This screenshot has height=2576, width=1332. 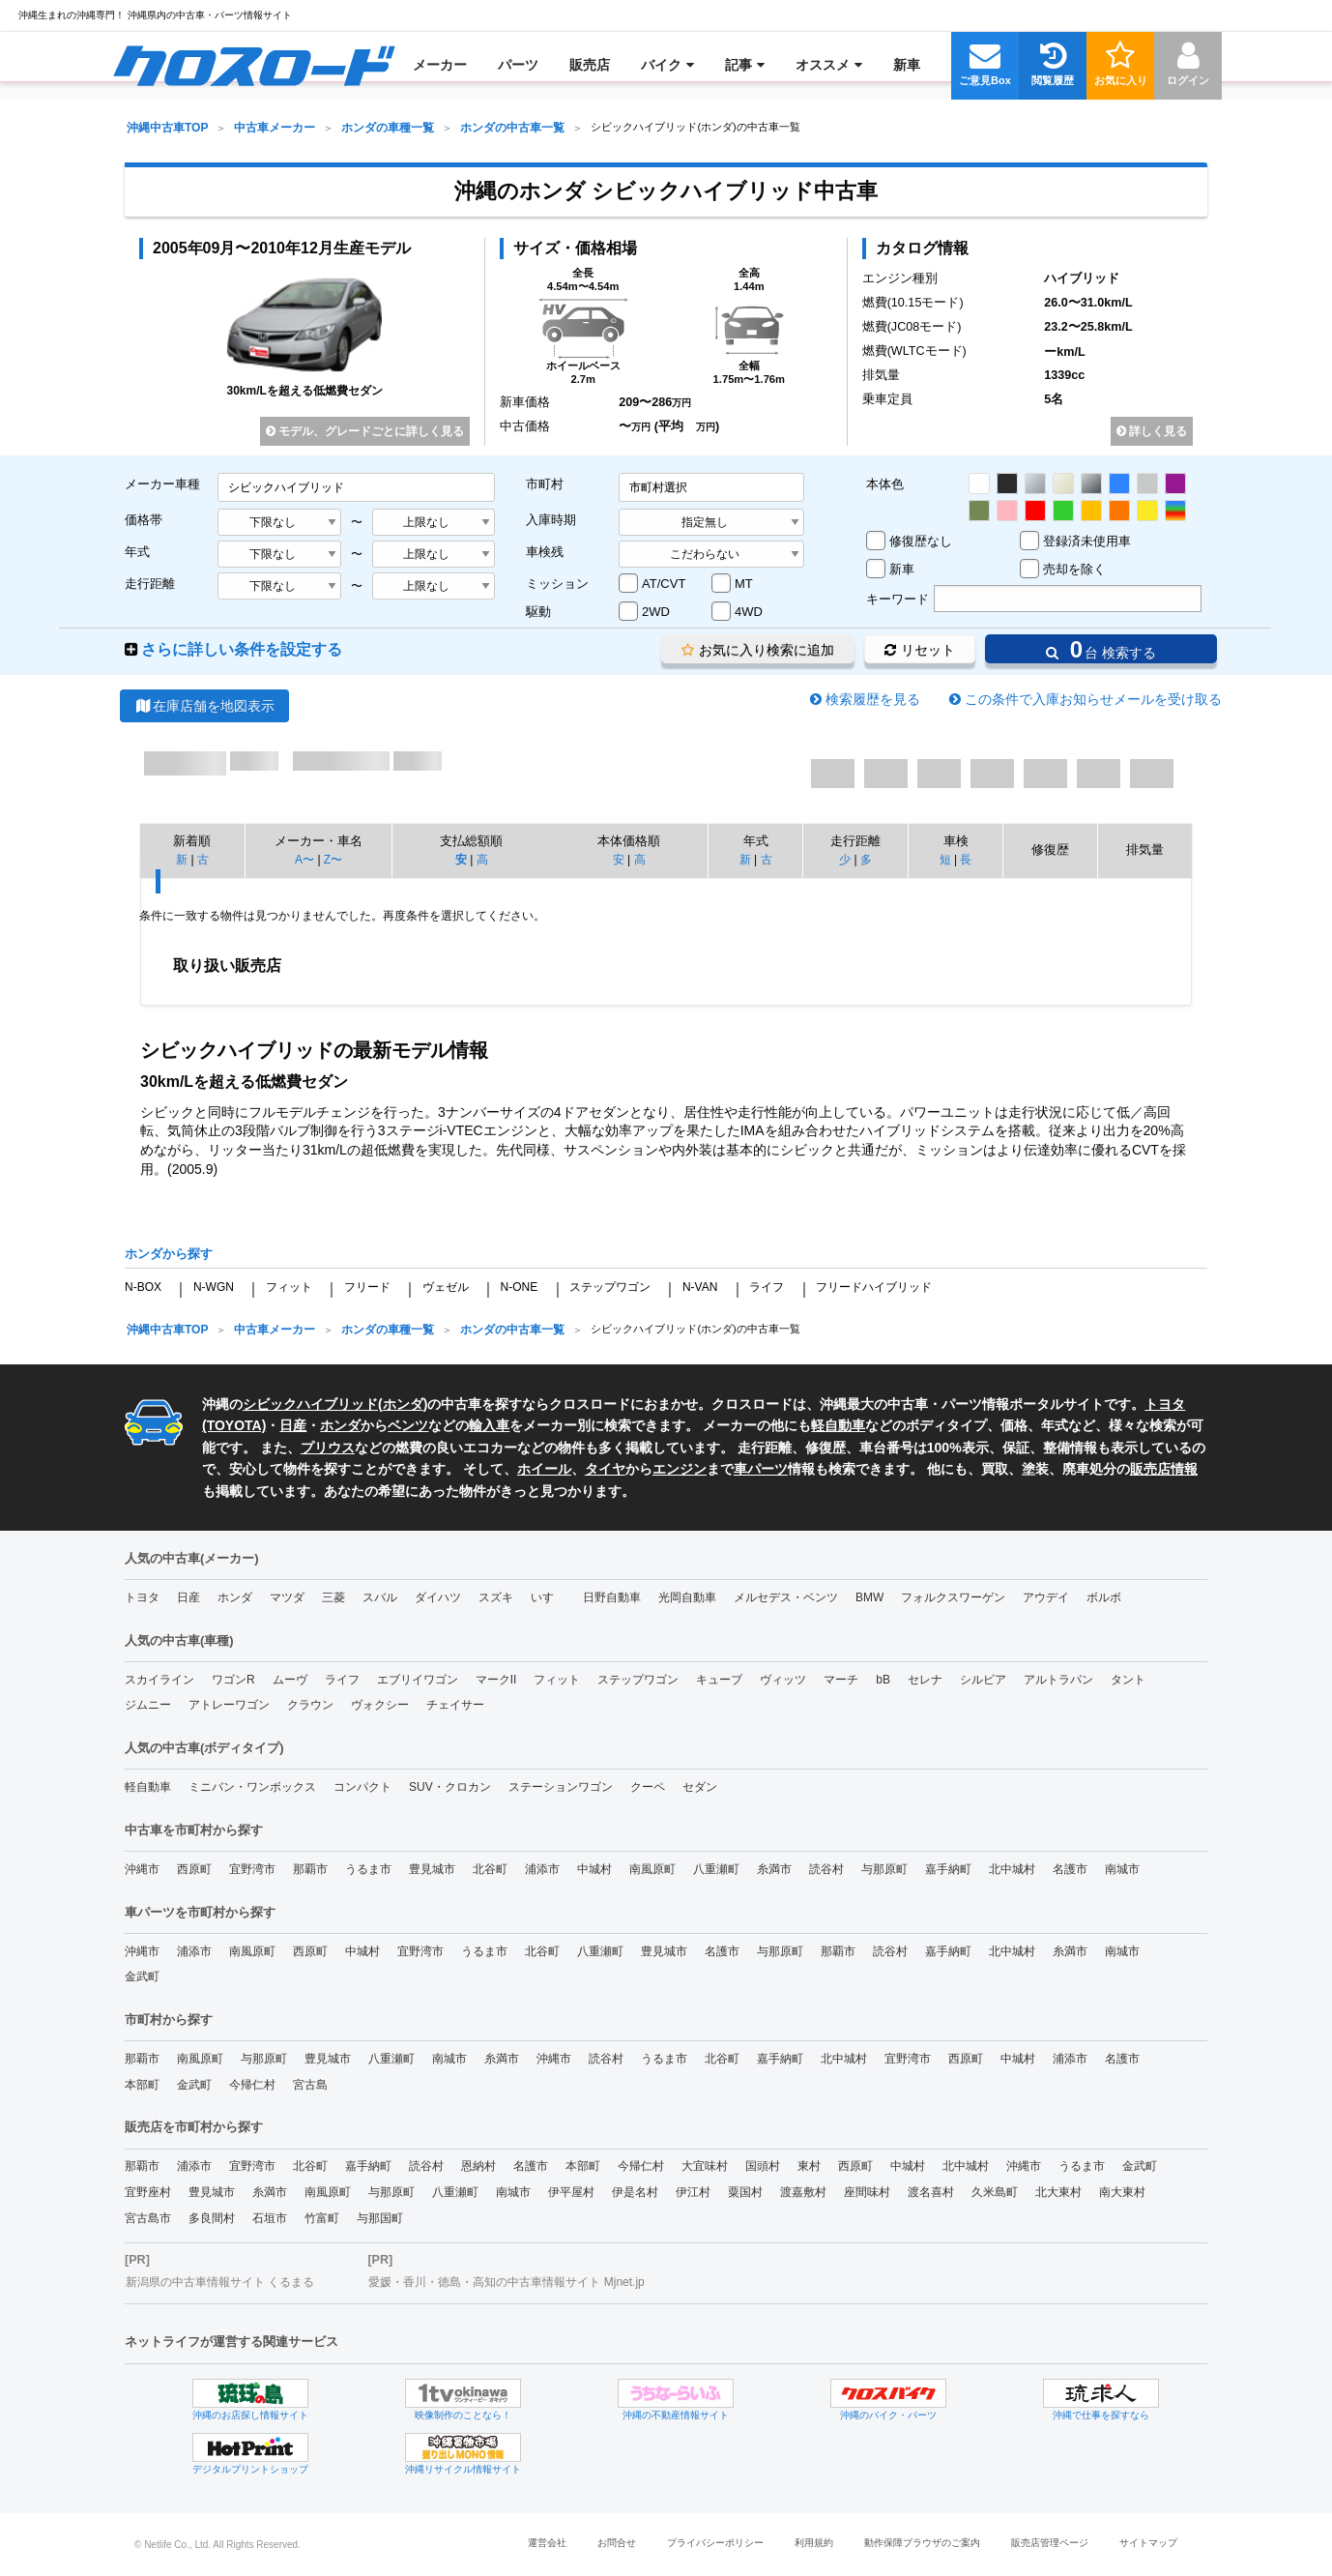 What do you see at coordinates (544, 1469) in the screenshot?
I see `ホイール` at bounding box center [544, 1469].